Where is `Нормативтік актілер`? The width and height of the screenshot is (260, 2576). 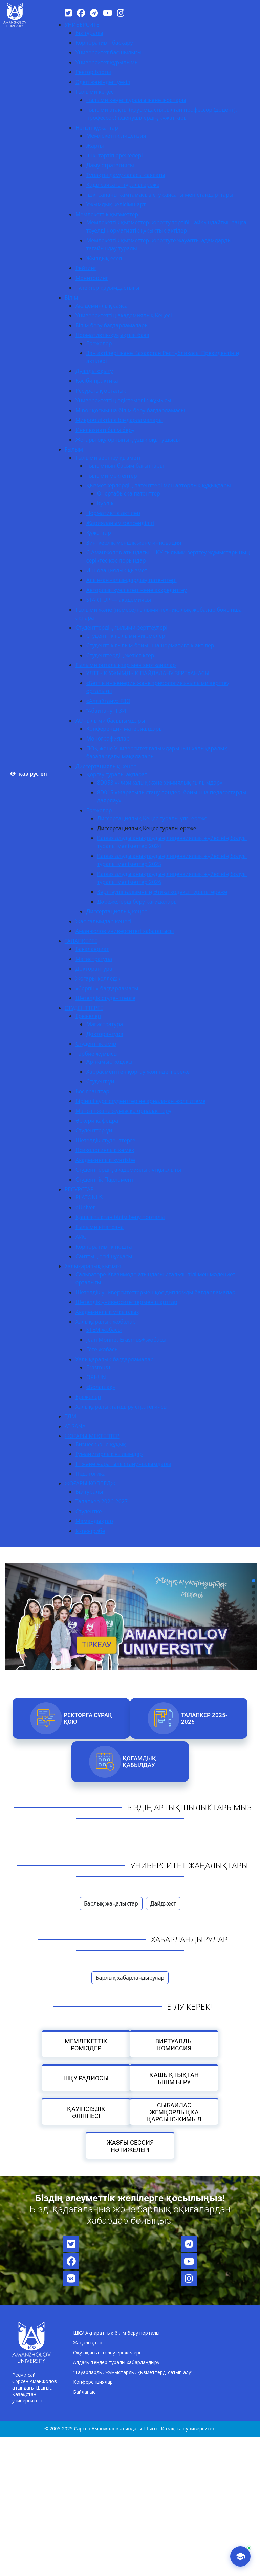
Нормативтік актілер is located at coordinates (113, 513).